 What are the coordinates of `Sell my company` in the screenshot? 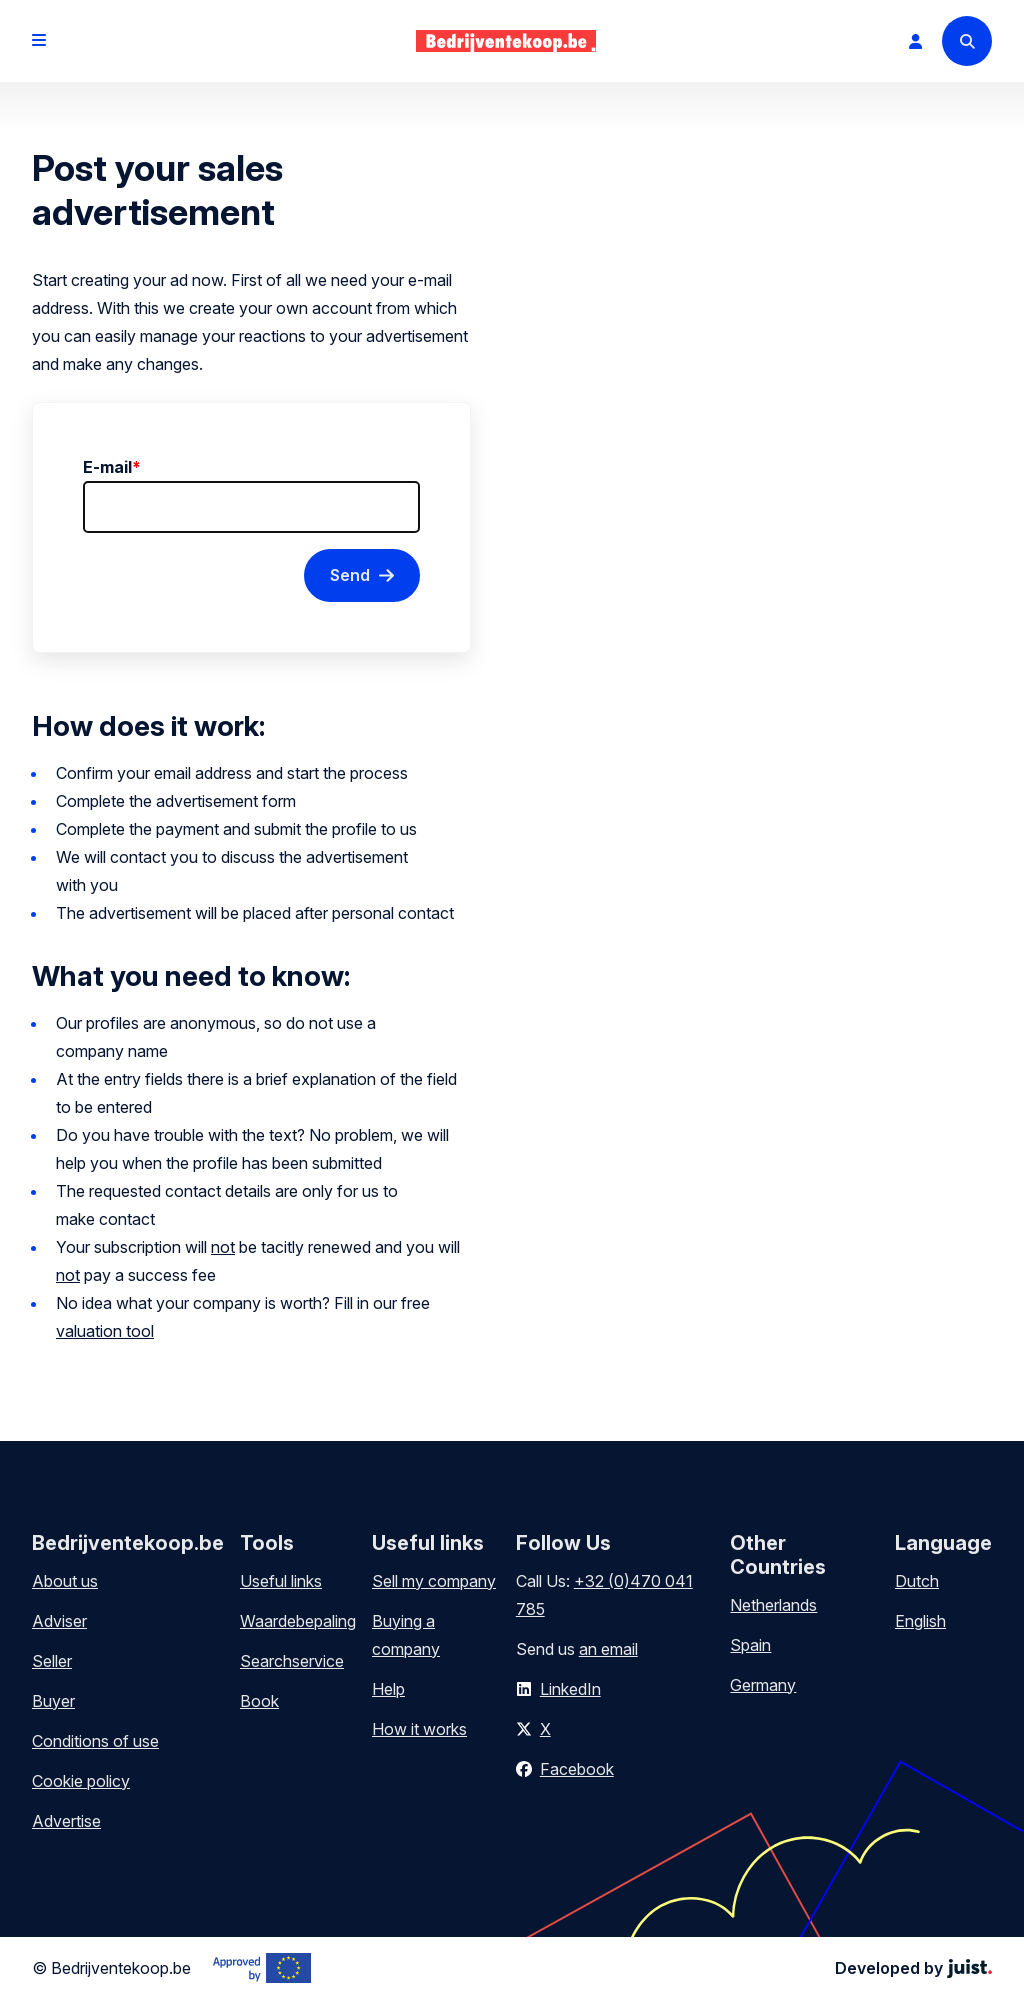 It's located at (434, 1581).